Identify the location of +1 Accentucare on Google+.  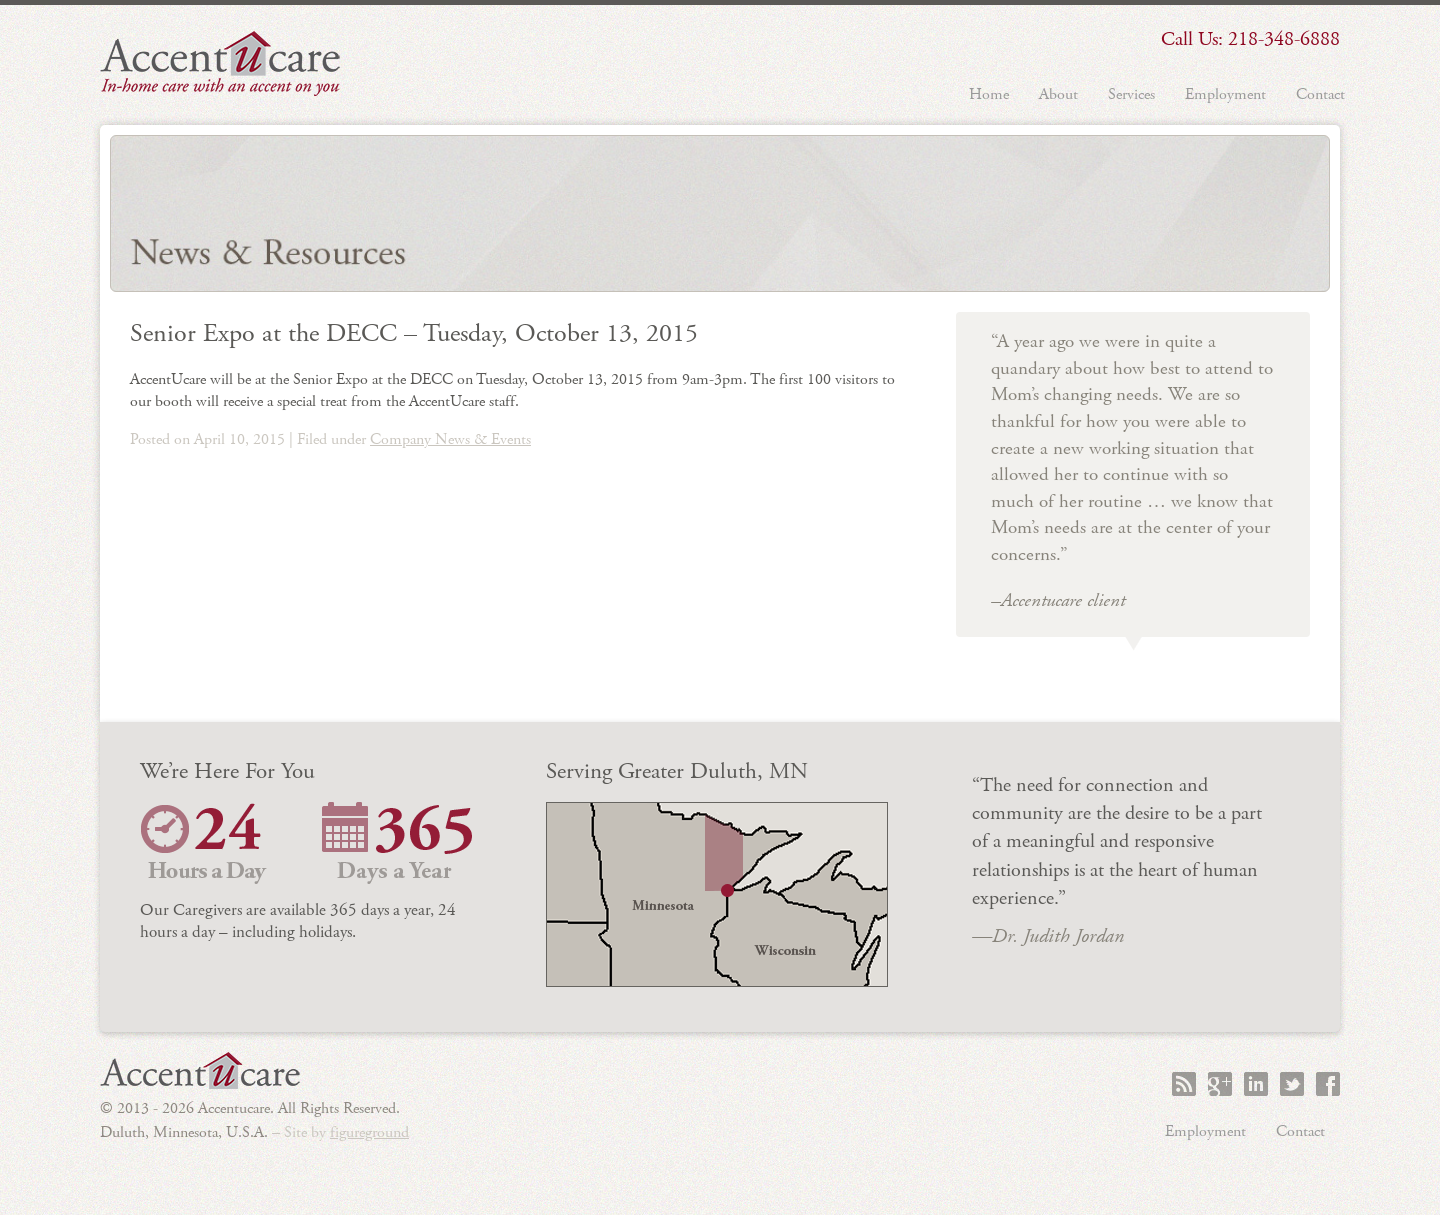
(1220, 1084).